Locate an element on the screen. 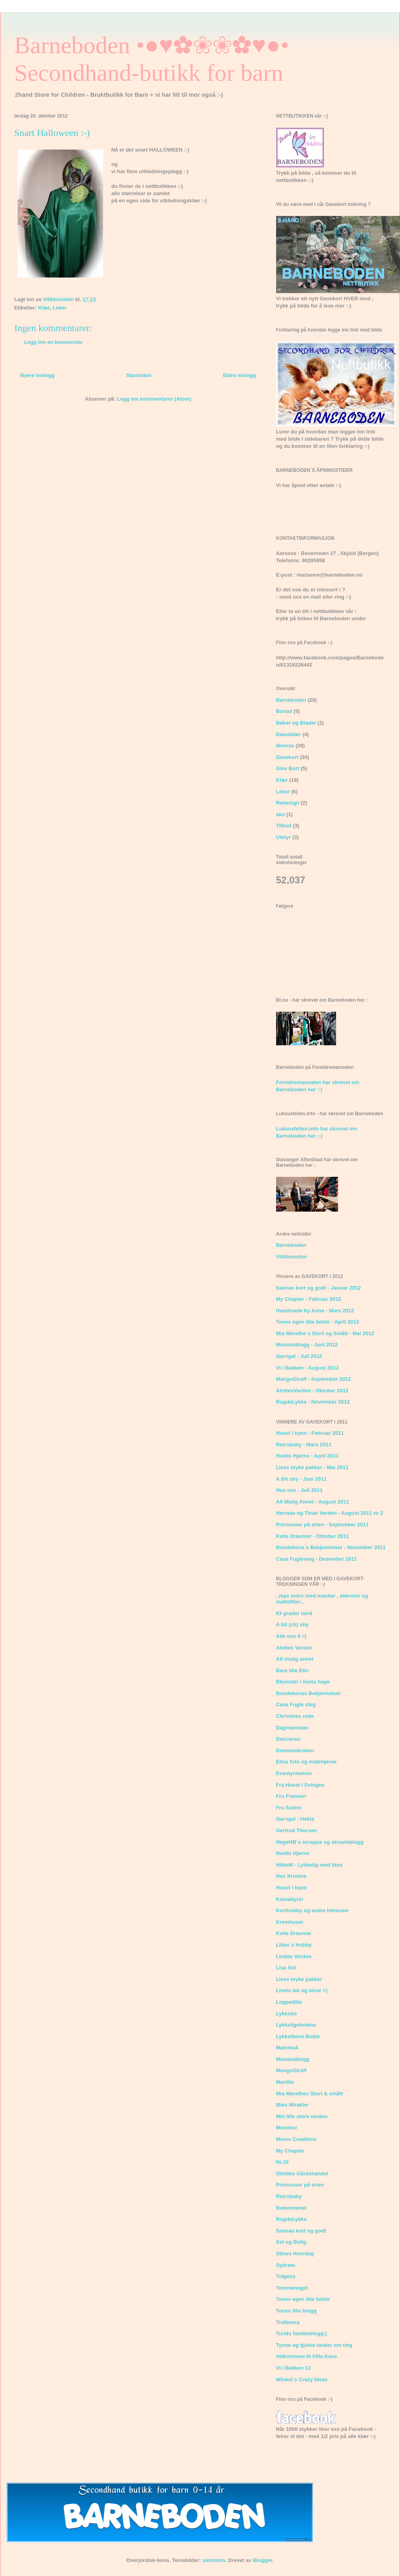 This screenshot has width=400, height=2576. Prinsesser på erten - September 2011 is located at coordinates (322, 1525).